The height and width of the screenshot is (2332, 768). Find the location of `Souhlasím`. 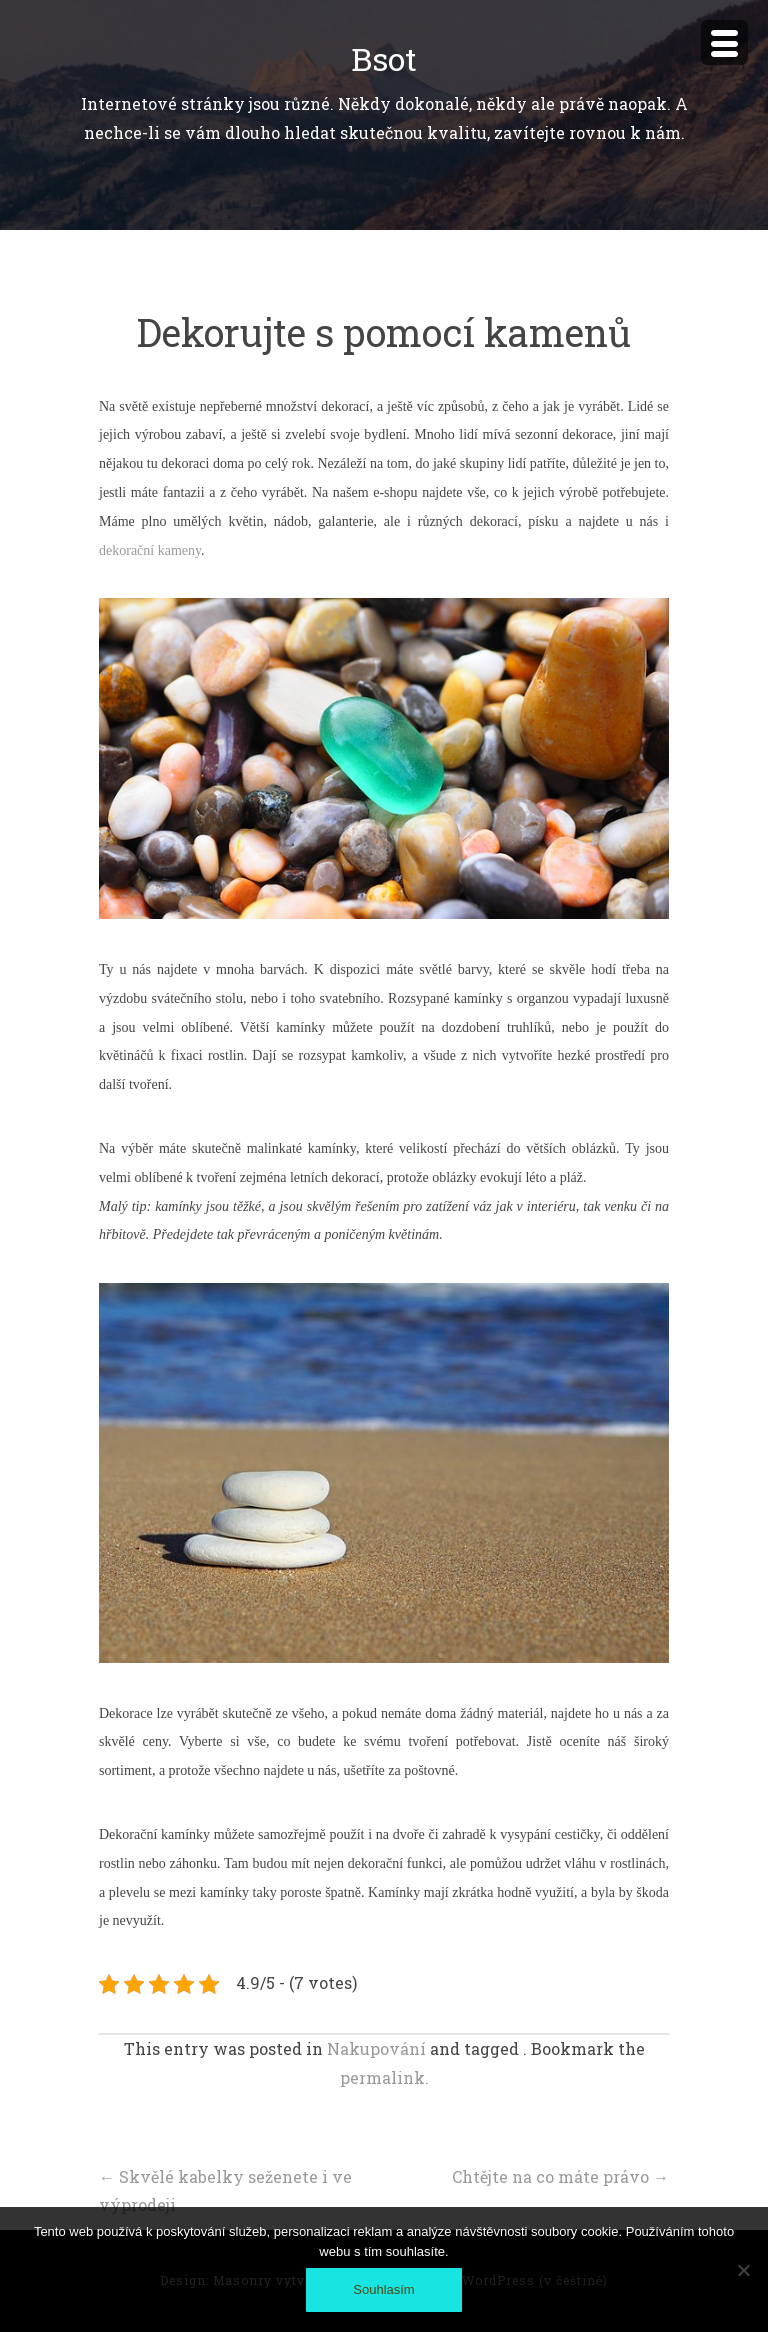

Souhlasím is located at coordinates (383, 2289).